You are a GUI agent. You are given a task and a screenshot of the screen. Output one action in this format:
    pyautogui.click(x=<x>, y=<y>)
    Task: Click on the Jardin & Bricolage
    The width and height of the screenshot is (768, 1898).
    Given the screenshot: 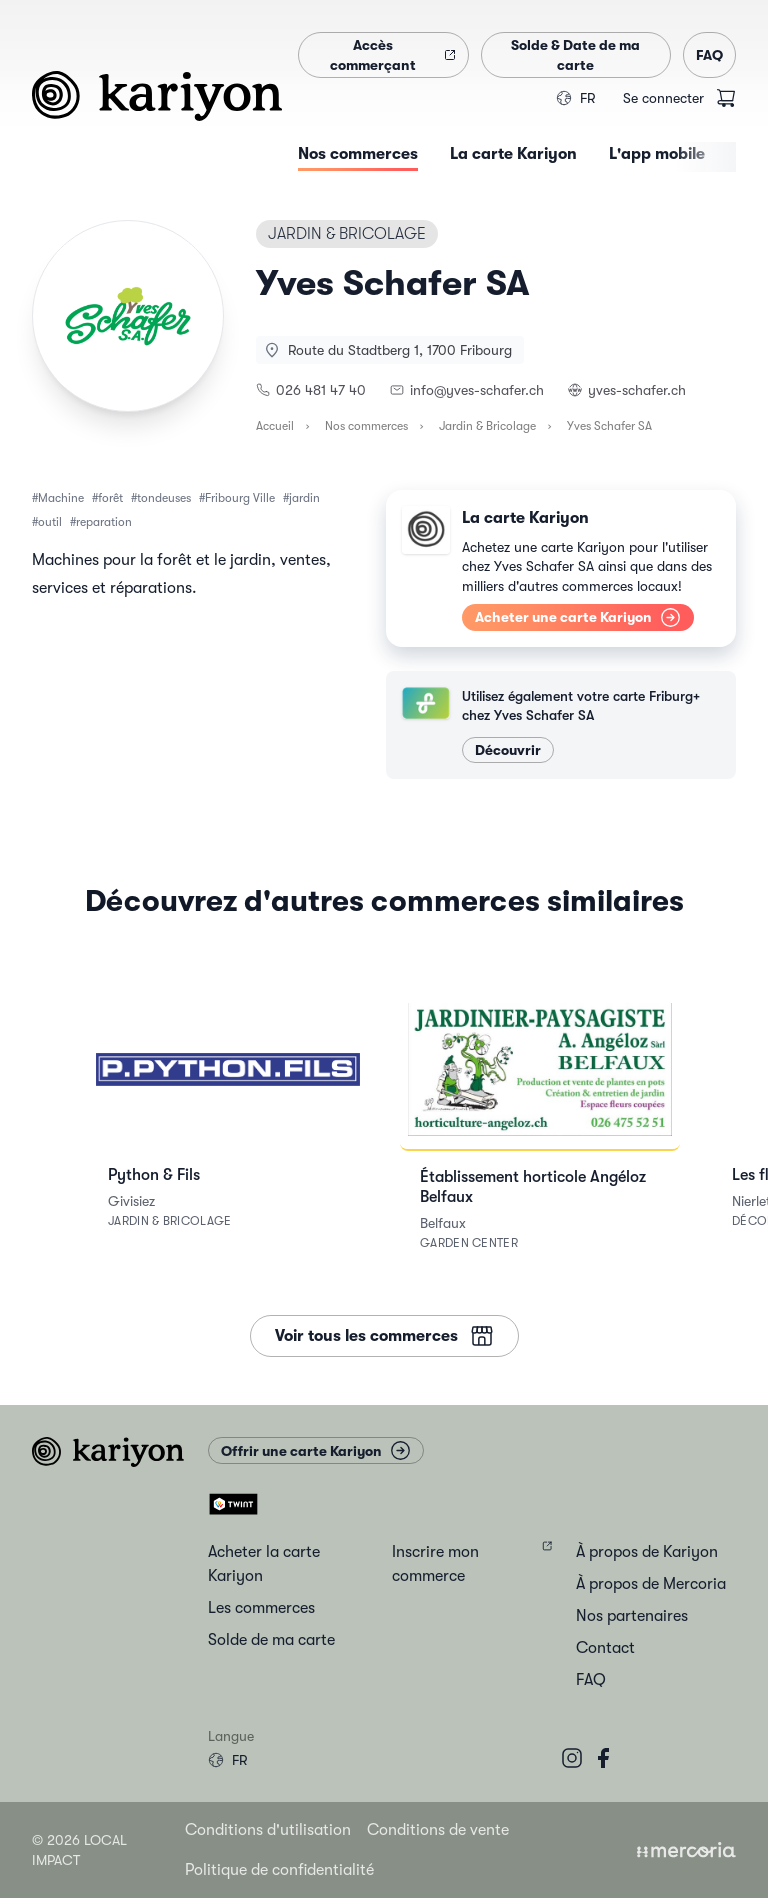 What is the action you would take?
    pyautogui.click(x=487, y=426)
    